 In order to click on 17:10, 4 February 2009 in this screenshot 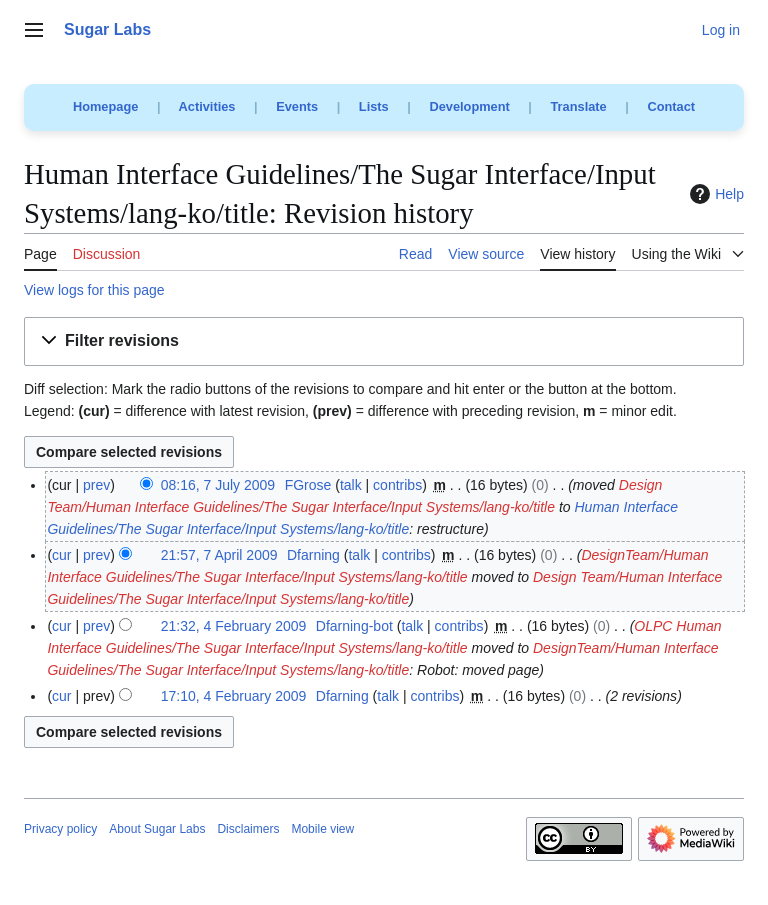, I will do `click(234, 696)`.